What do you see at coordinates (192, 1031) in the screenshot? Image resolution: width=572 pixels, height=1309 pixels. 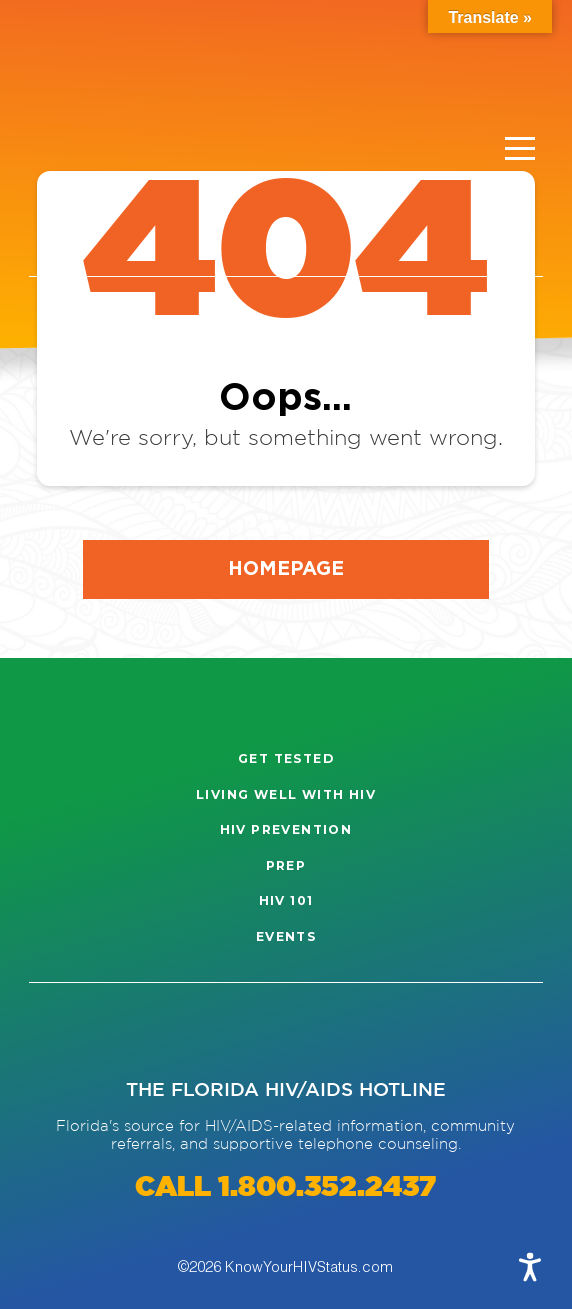 I see `[Visit our Twitter page]` at bounding box center [192, 1031].